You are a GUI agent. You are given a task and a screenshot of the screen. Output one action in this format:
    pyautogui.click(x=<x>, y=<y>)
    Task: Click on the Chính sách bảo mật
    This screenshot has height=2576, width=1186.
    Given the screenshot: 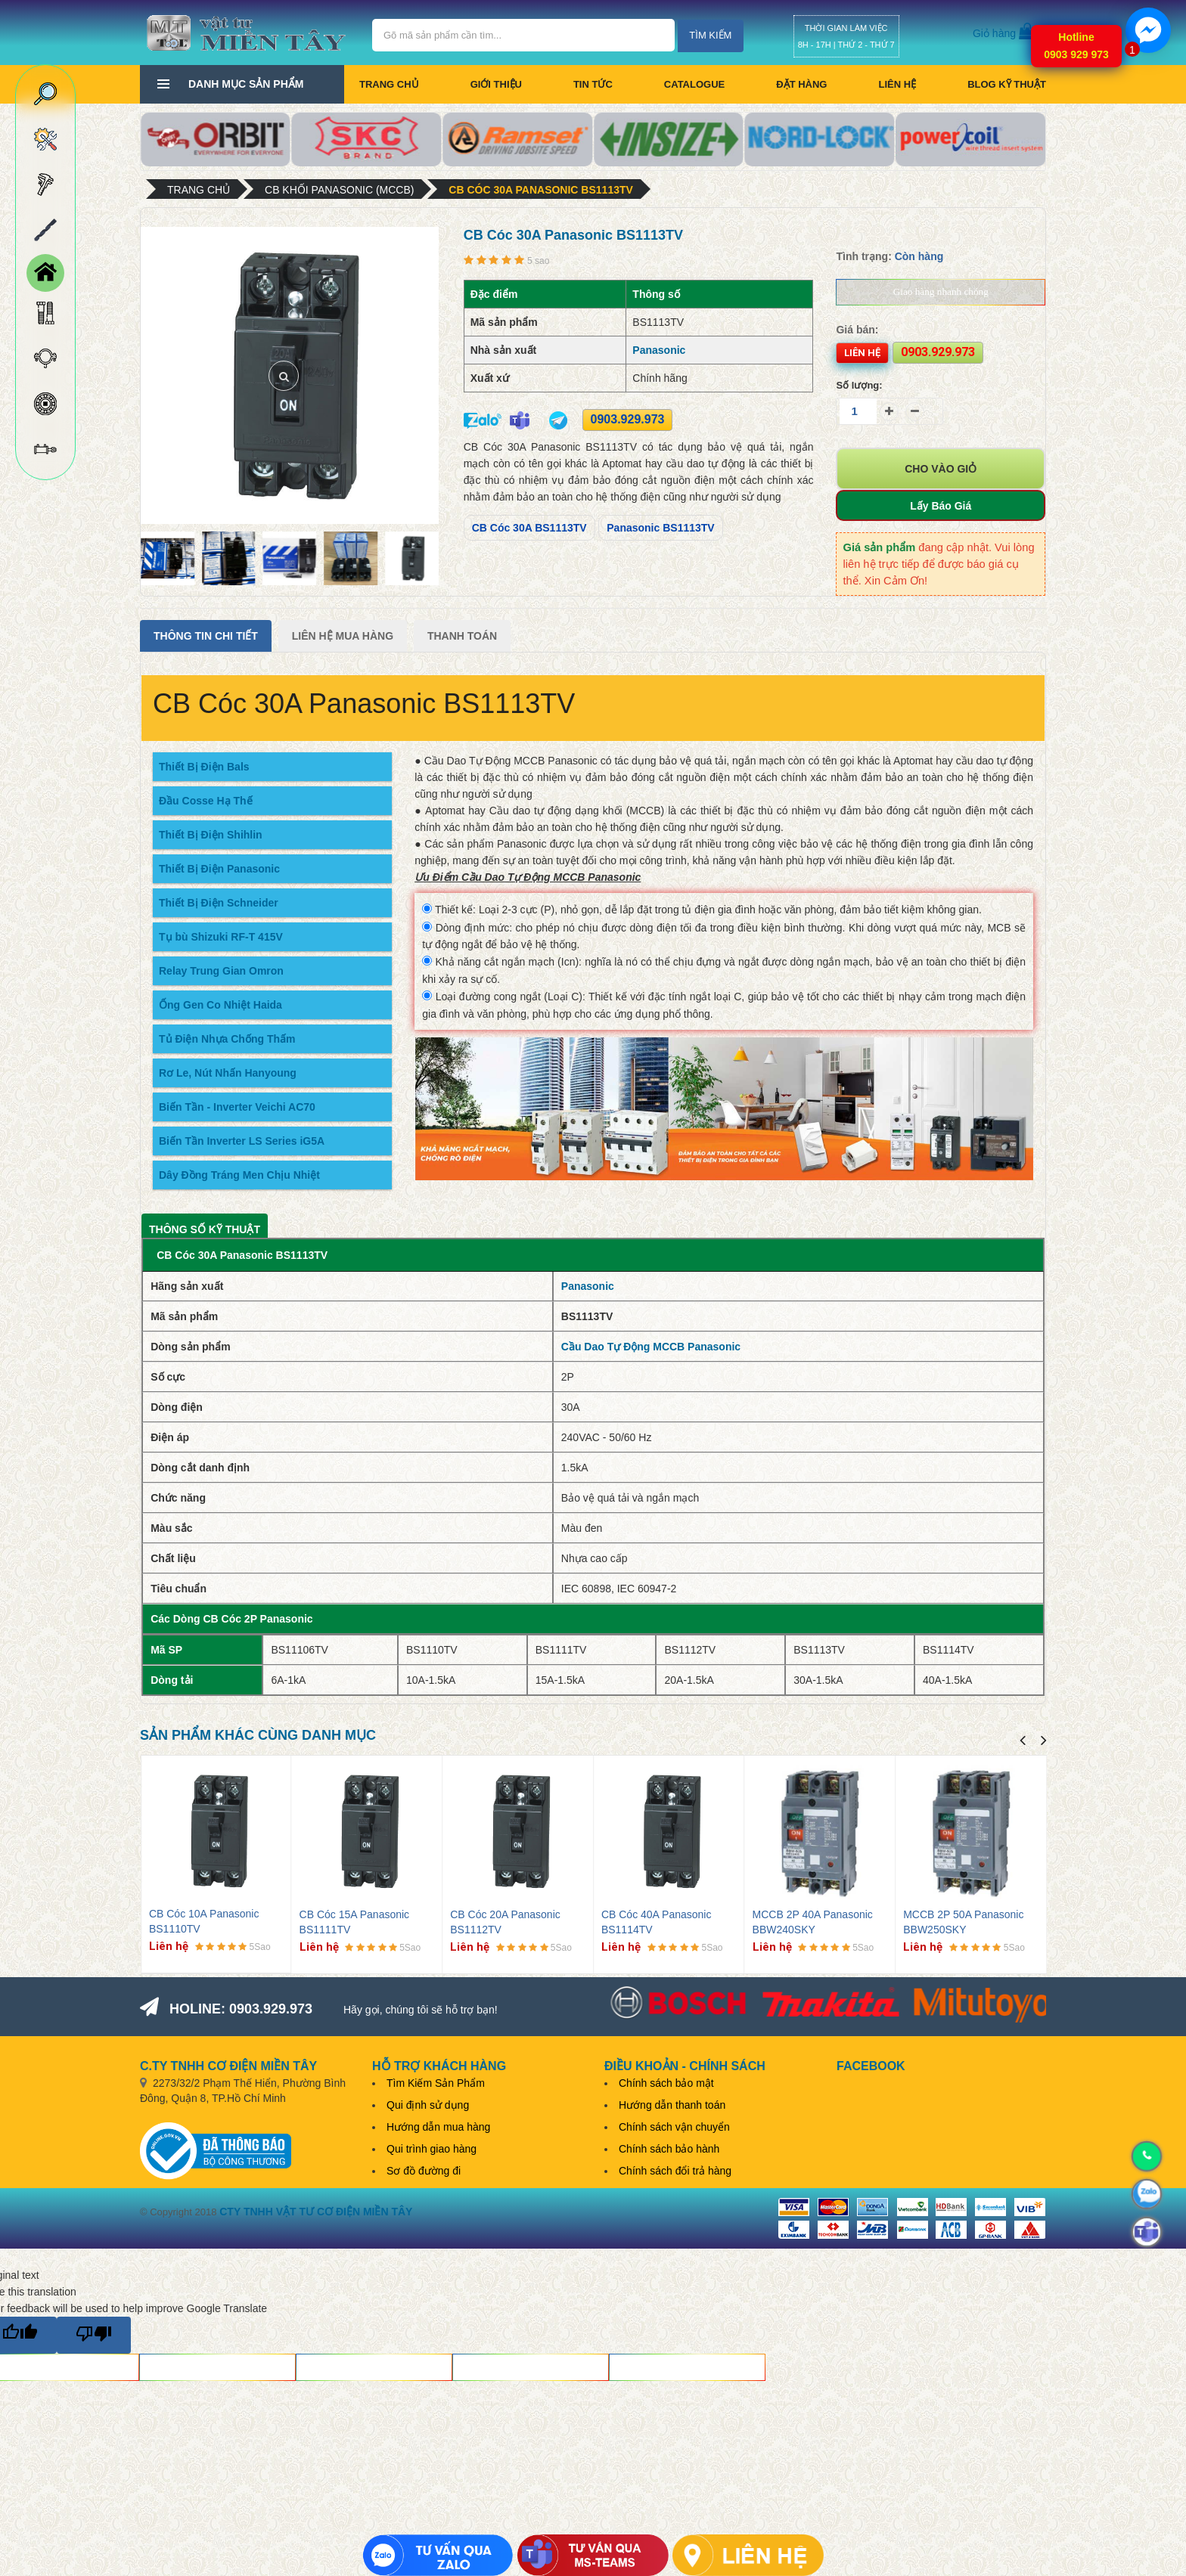 What is the action you would take?
    pyautogui.click(x=666, y=2083)
    